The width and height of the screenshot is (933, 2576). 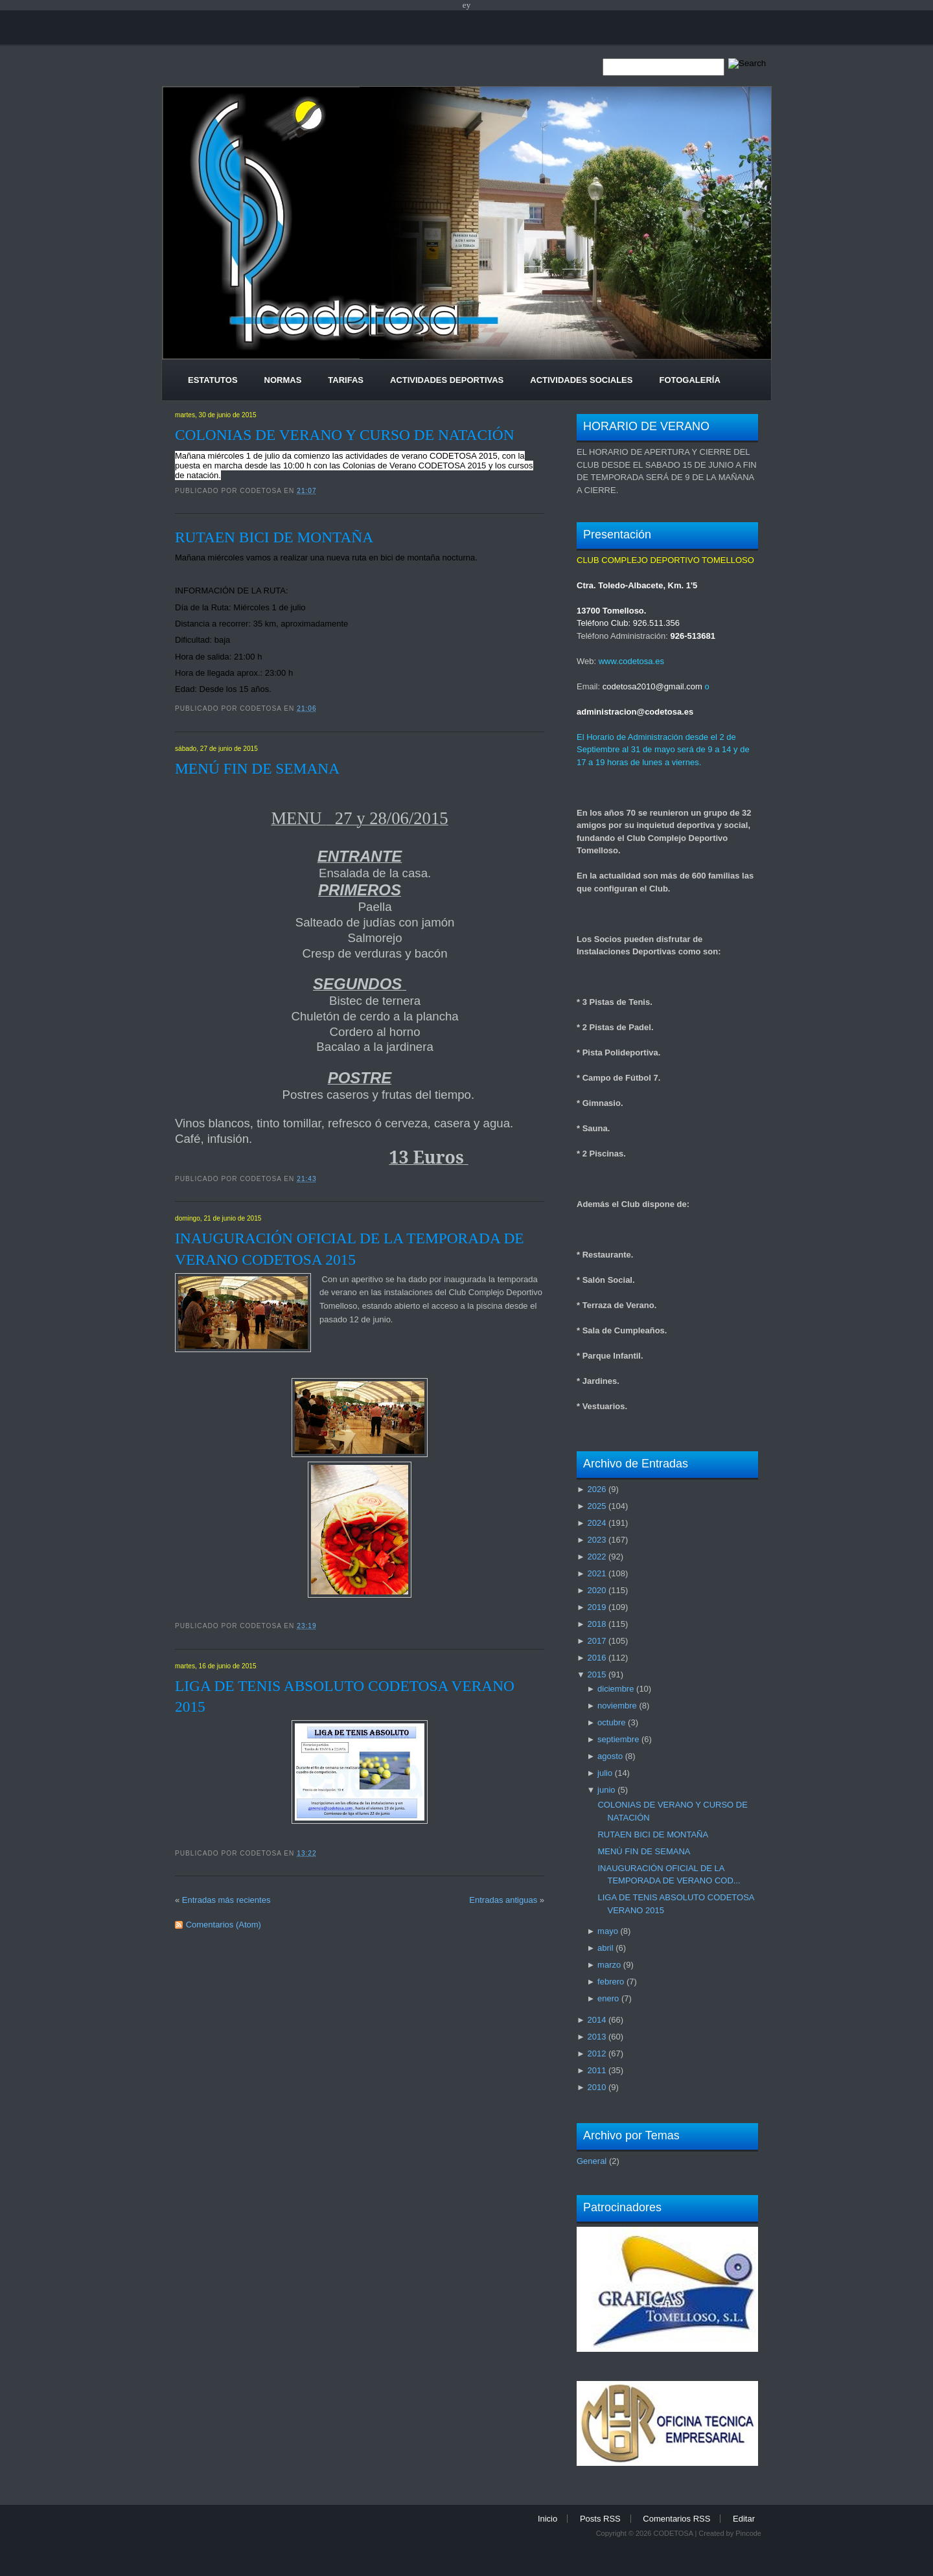 I want to click on 2017, so click(x=596, y=1641).